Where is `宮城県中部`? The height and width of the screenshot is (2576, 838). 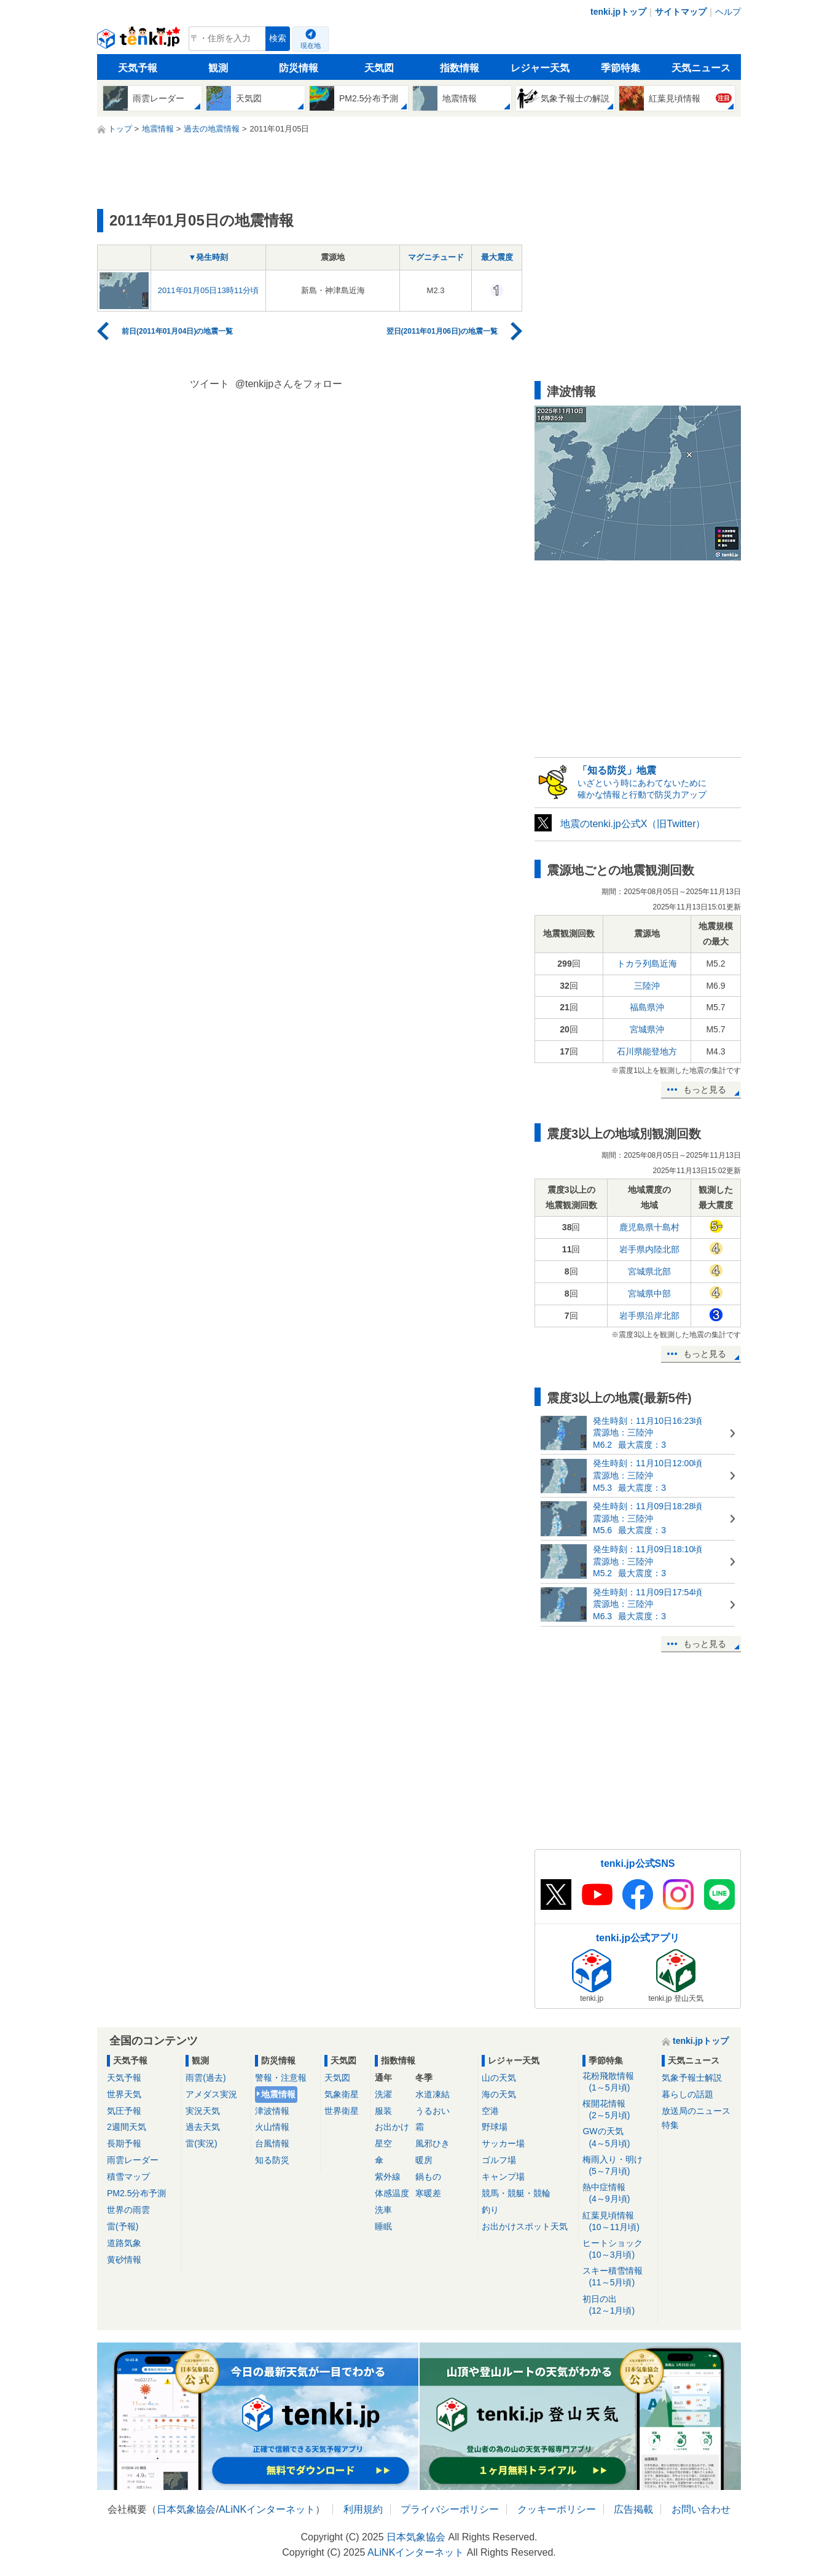
宮城県中部 is located at coordinates (649, 1293).